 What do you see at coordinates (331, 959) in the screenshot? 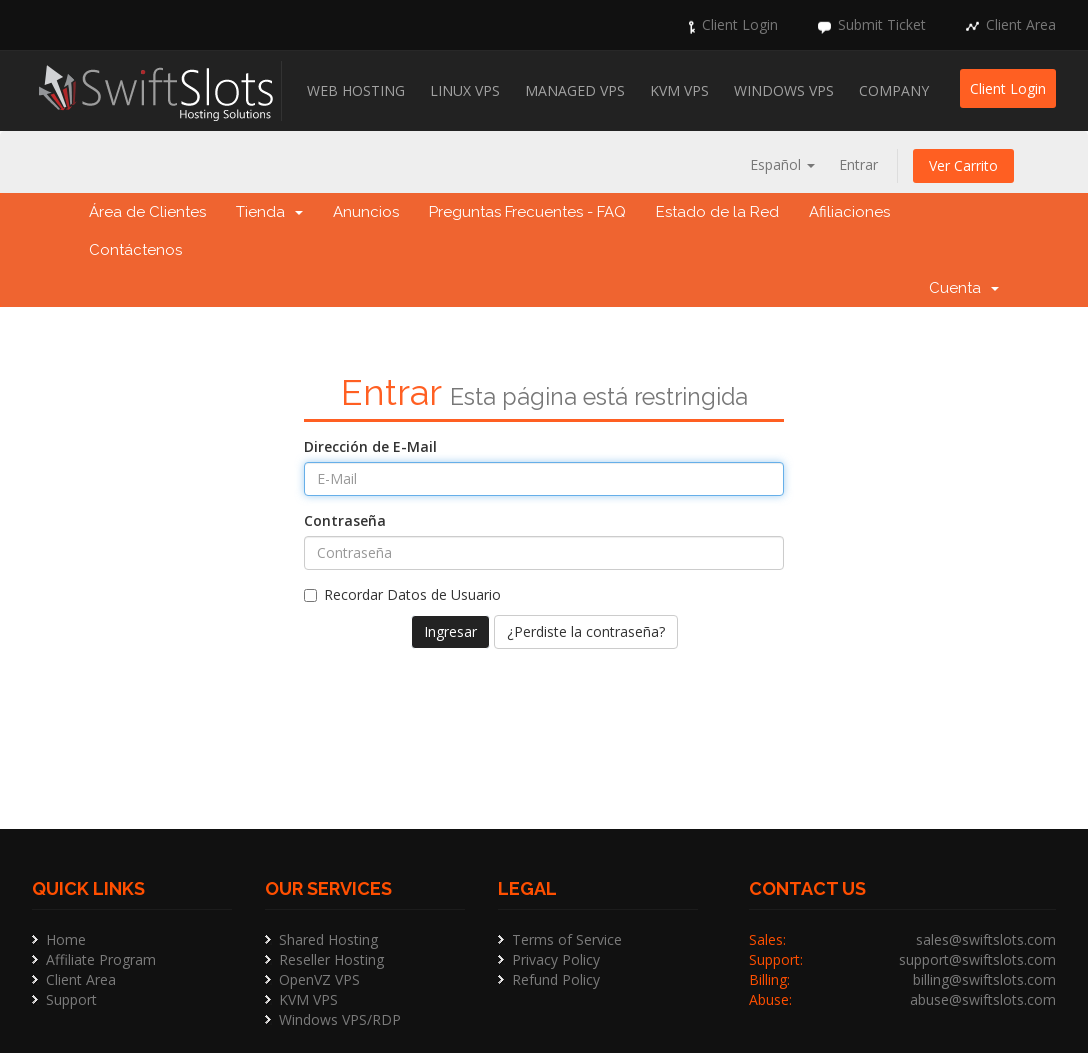
I see `Reseller Hosting` at bounding box center [331, 959].